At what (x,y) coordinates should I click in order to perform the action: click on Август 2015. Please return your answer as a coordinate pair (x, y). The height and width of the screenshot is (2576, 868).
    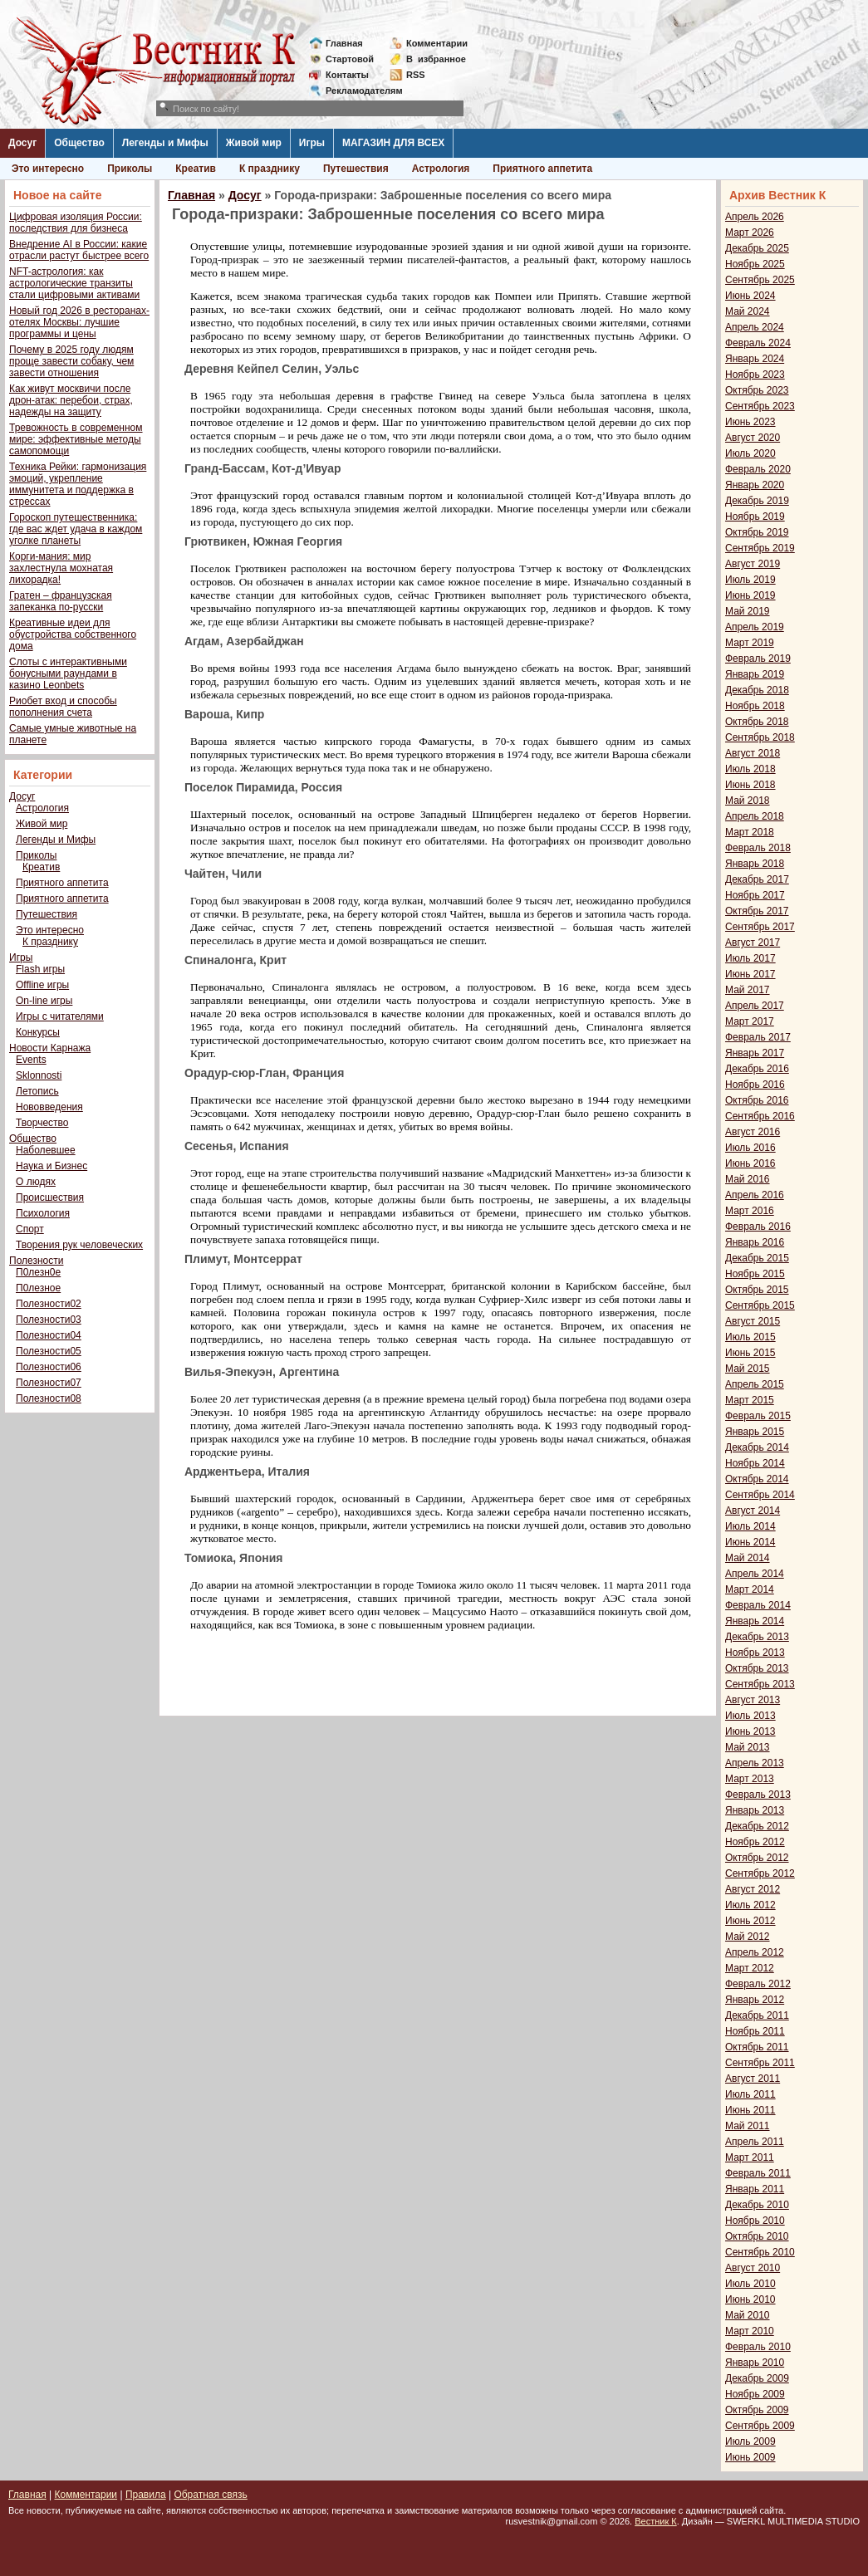
    Looking at the image, I should click on (752, 1321).